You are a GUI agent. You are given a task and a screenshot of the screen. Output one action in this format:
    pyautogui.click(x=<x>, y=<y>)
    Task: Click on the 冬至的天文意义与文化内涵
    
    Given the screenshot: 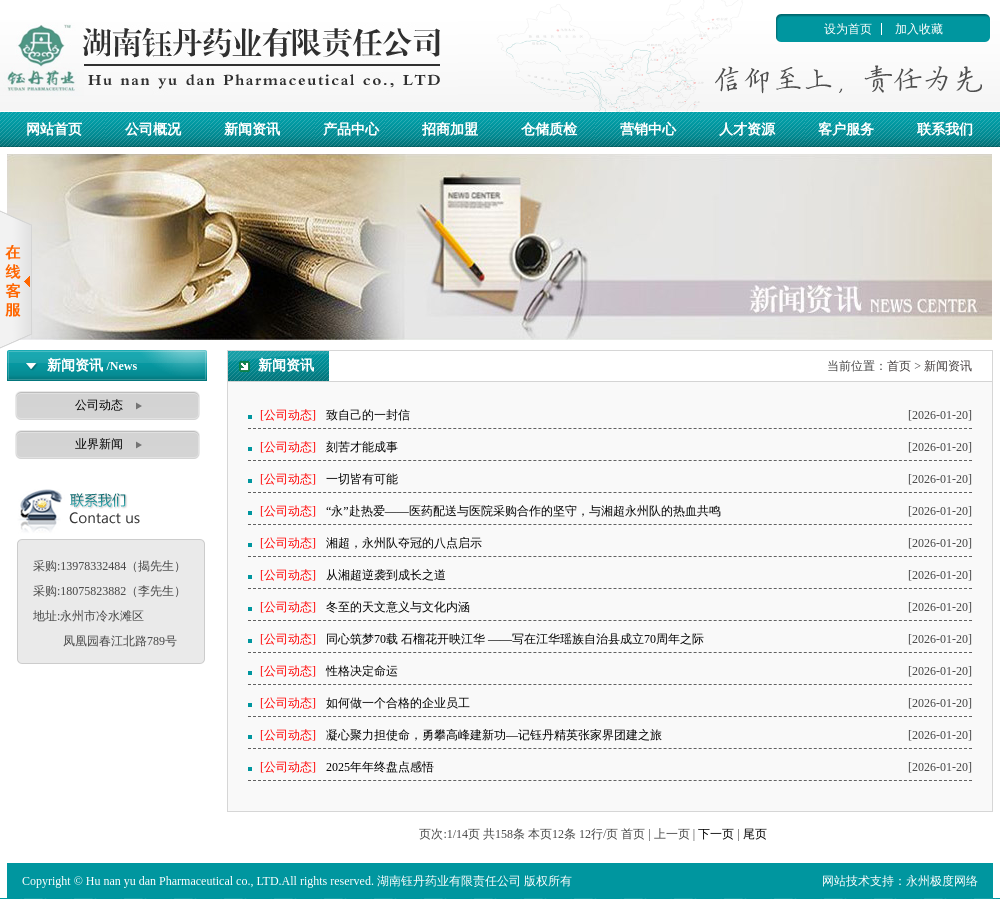 What is the action you would take?
    pyautogui.click(x=398, y=607)
    